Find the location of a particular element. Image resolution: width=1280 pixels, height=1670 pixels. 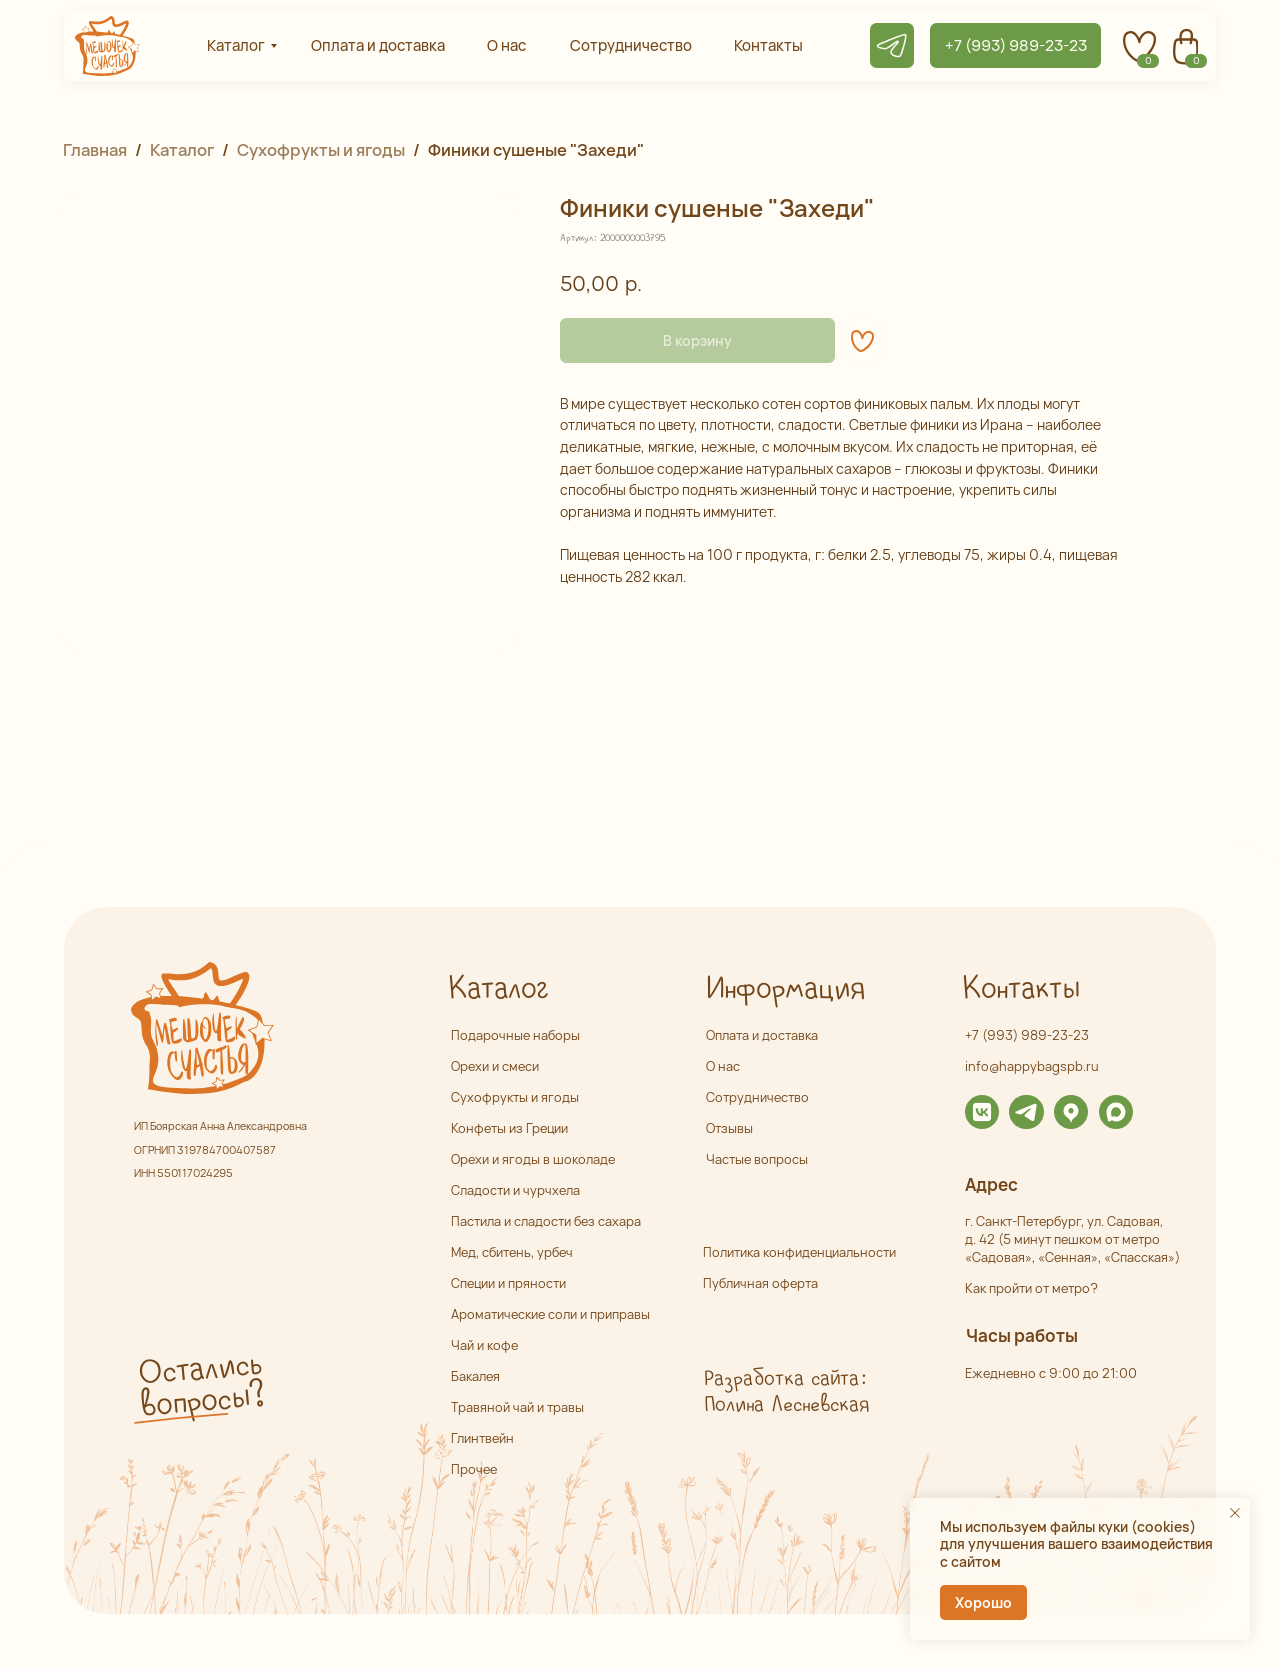

Оплата и доставка is located at coordinates (762, 1035).